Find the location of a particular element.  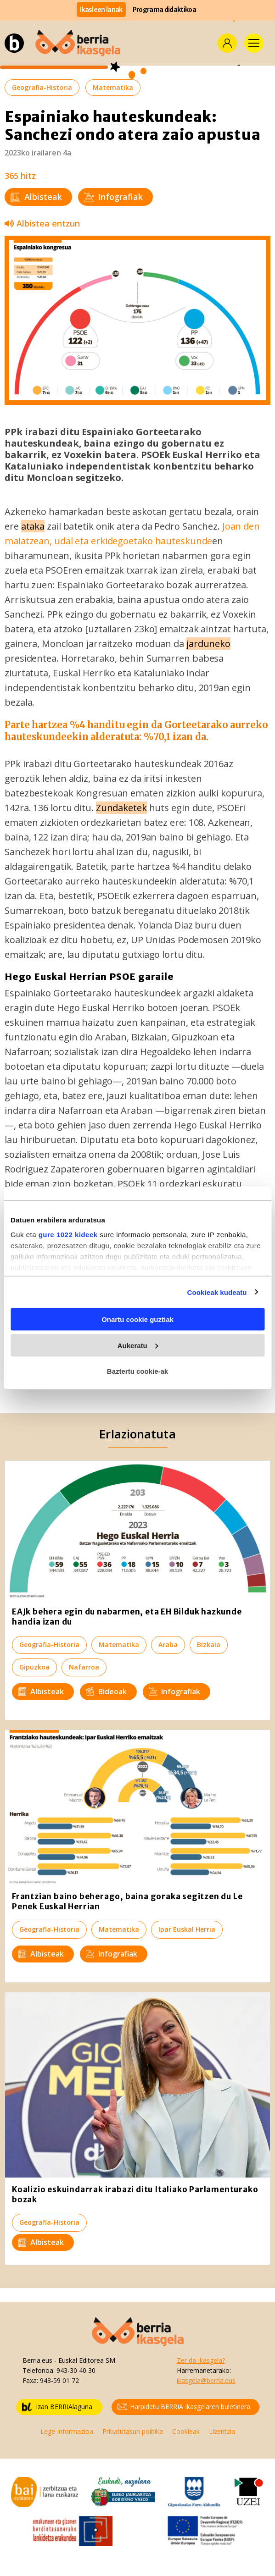

Nafarroa is located at coordinates (84, 1667).